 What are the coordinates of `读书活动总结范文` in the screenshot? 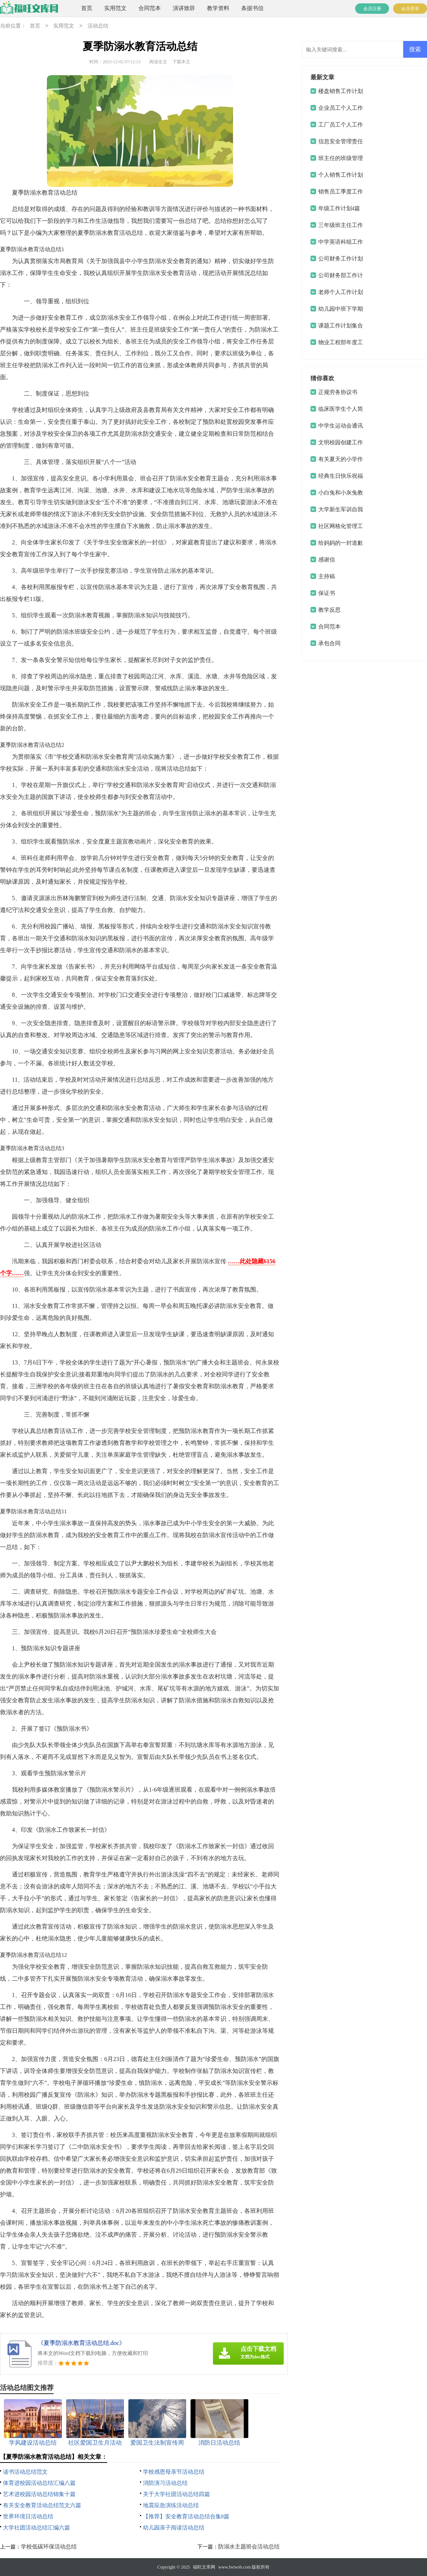 It's located at (25, 2472).